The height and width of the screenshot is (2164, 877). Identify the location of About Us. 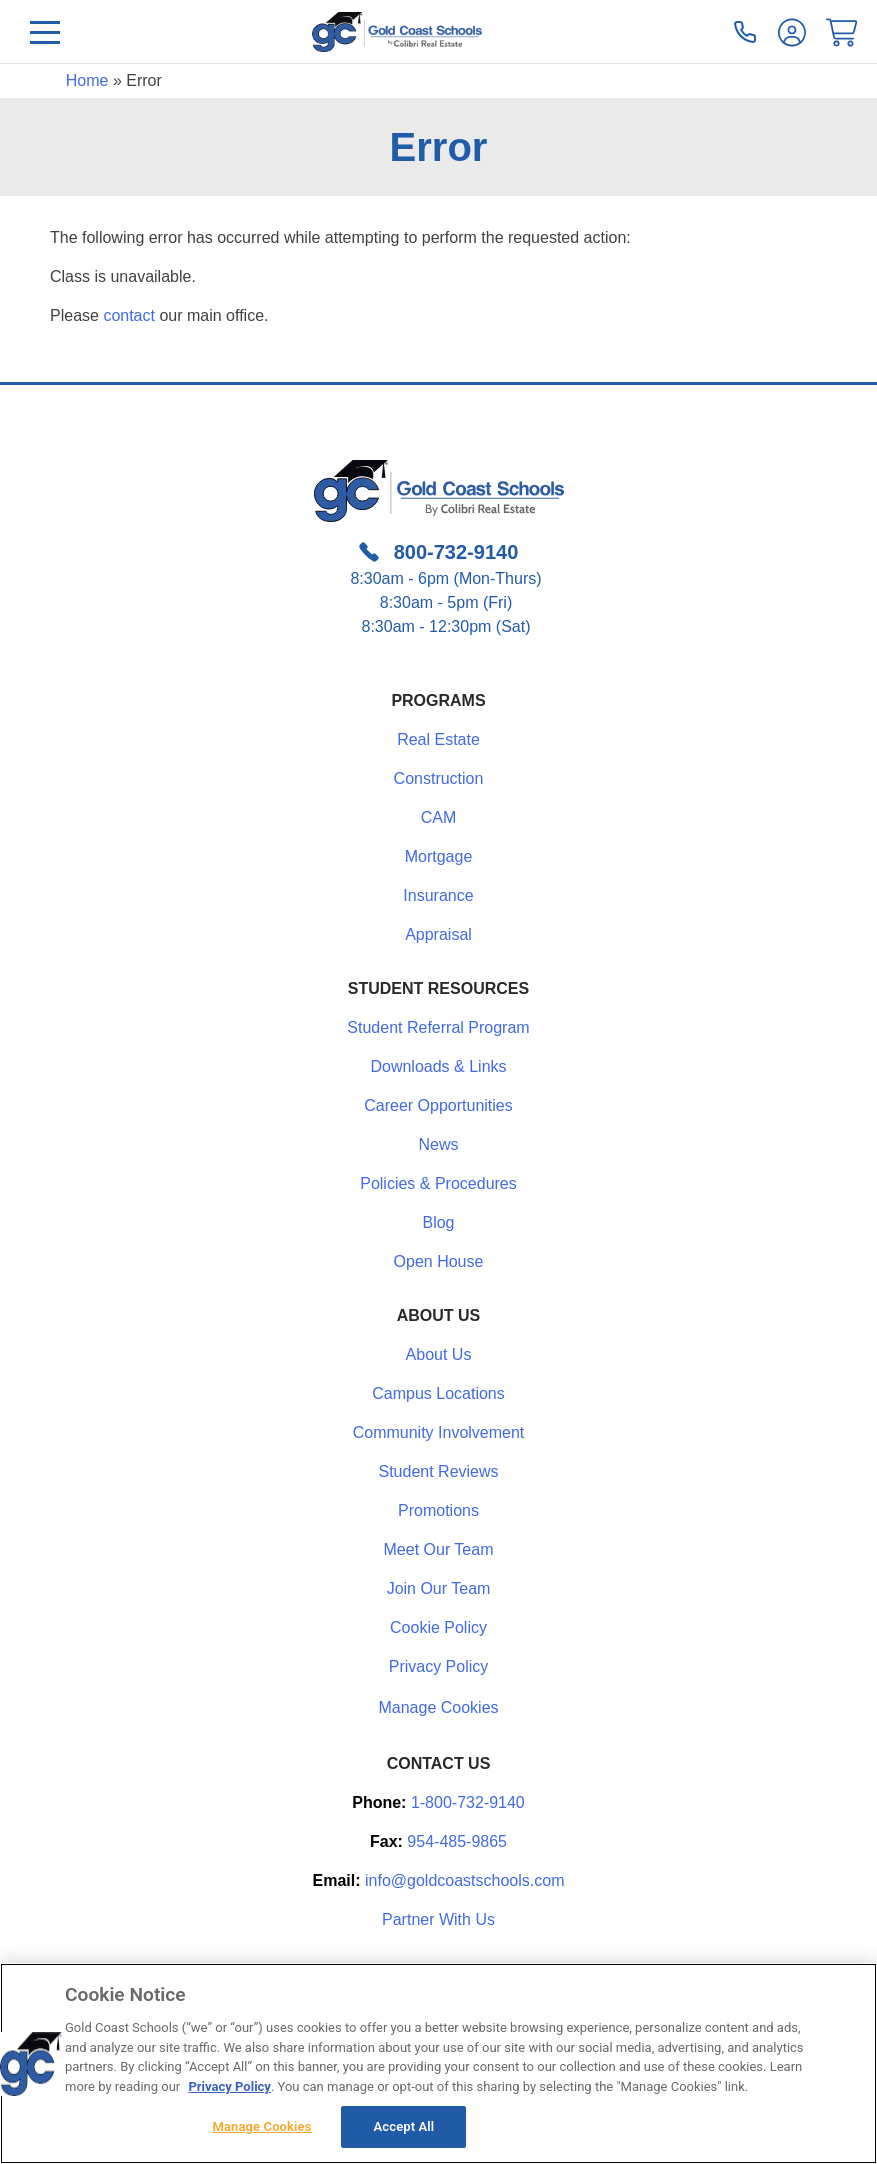
(439, 1354).